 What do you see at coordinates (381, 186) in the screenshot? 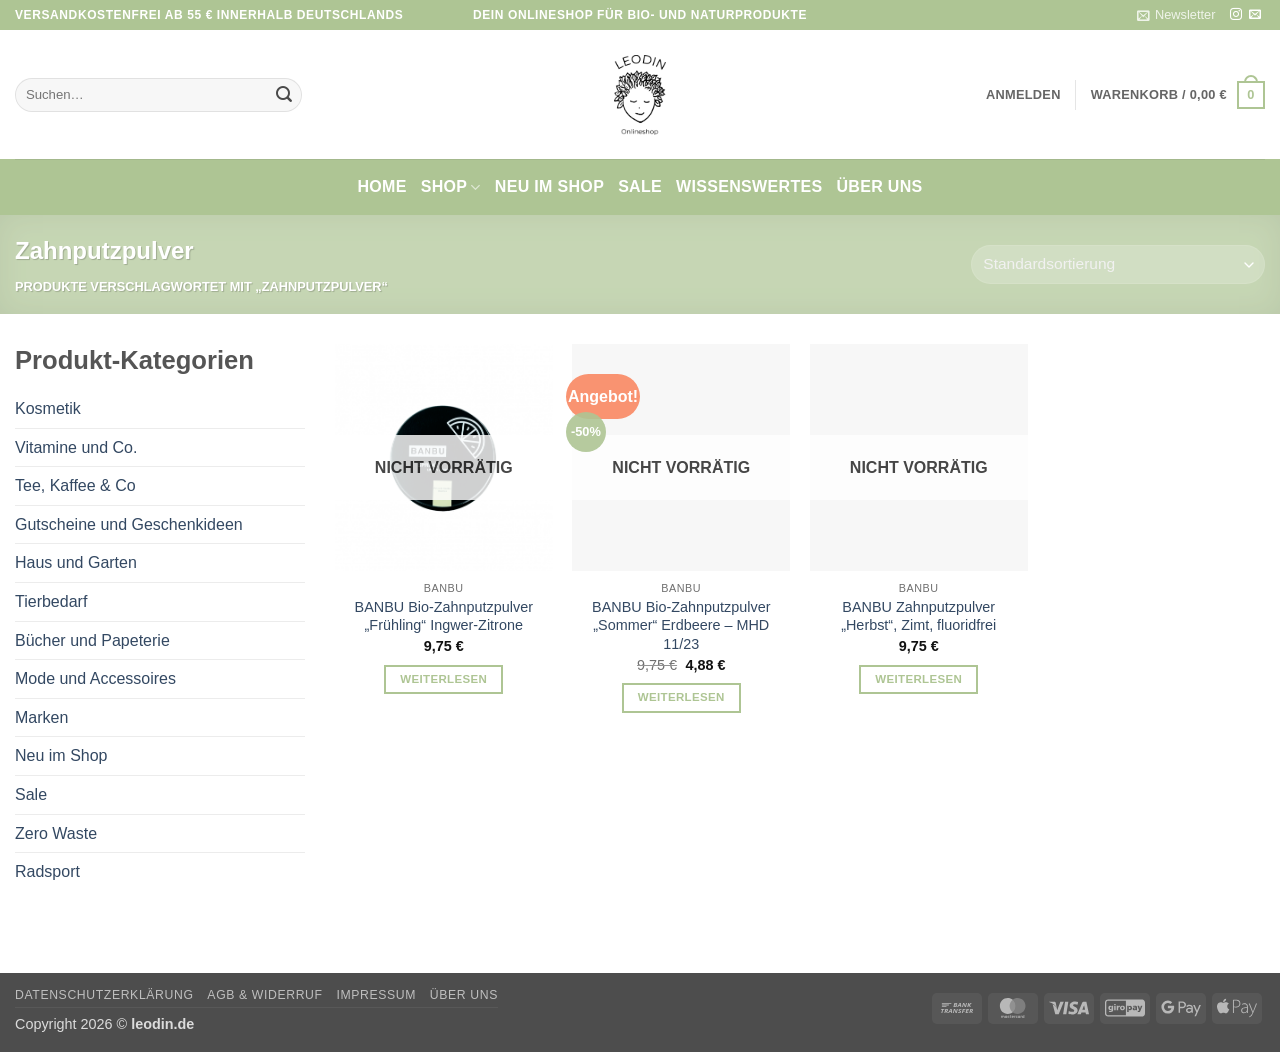
I see `Home` at bounding box center [381, 186].